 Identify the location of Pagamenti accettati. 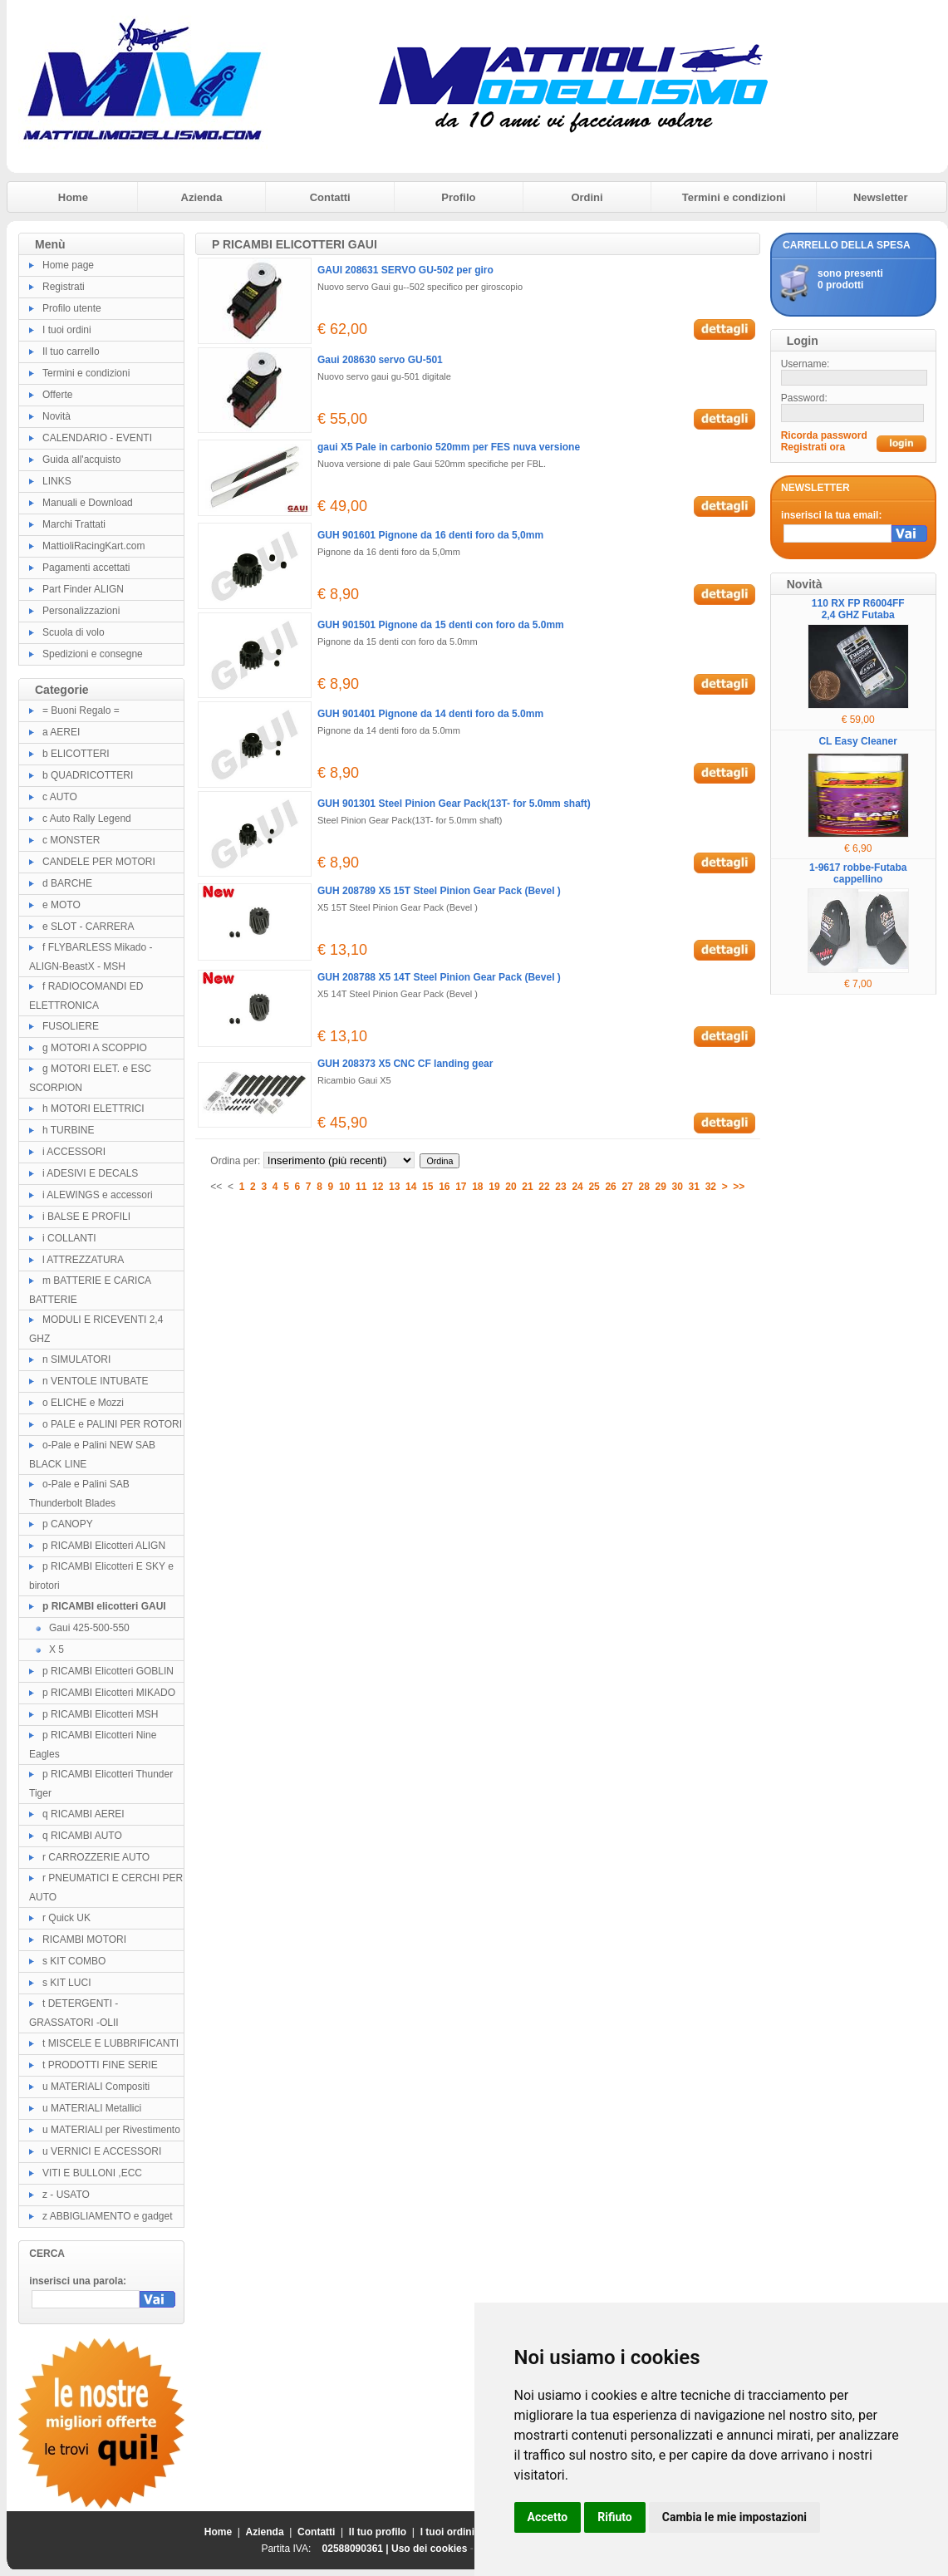
(86, 567).